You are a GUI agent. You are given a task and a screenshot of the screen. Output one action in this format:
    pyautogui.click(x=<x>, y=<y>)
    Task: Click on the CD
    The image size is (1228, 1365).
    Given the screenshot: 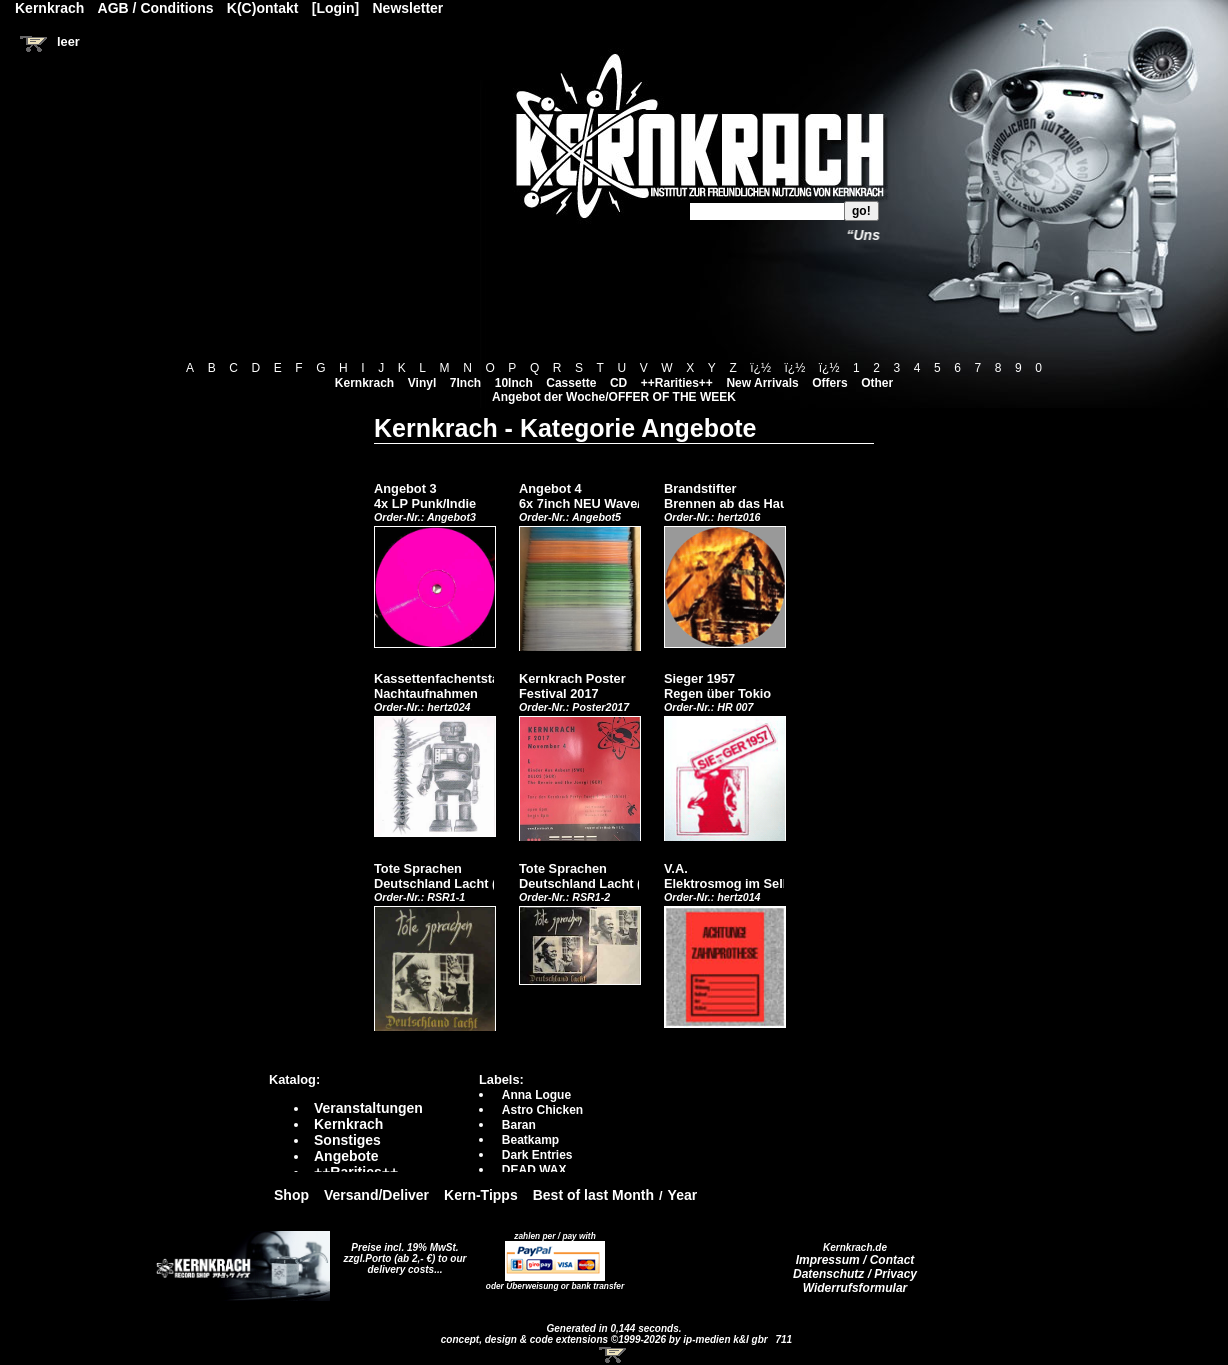 What is the action you would take?
    pyautogui.click(x=618, y=383)
    